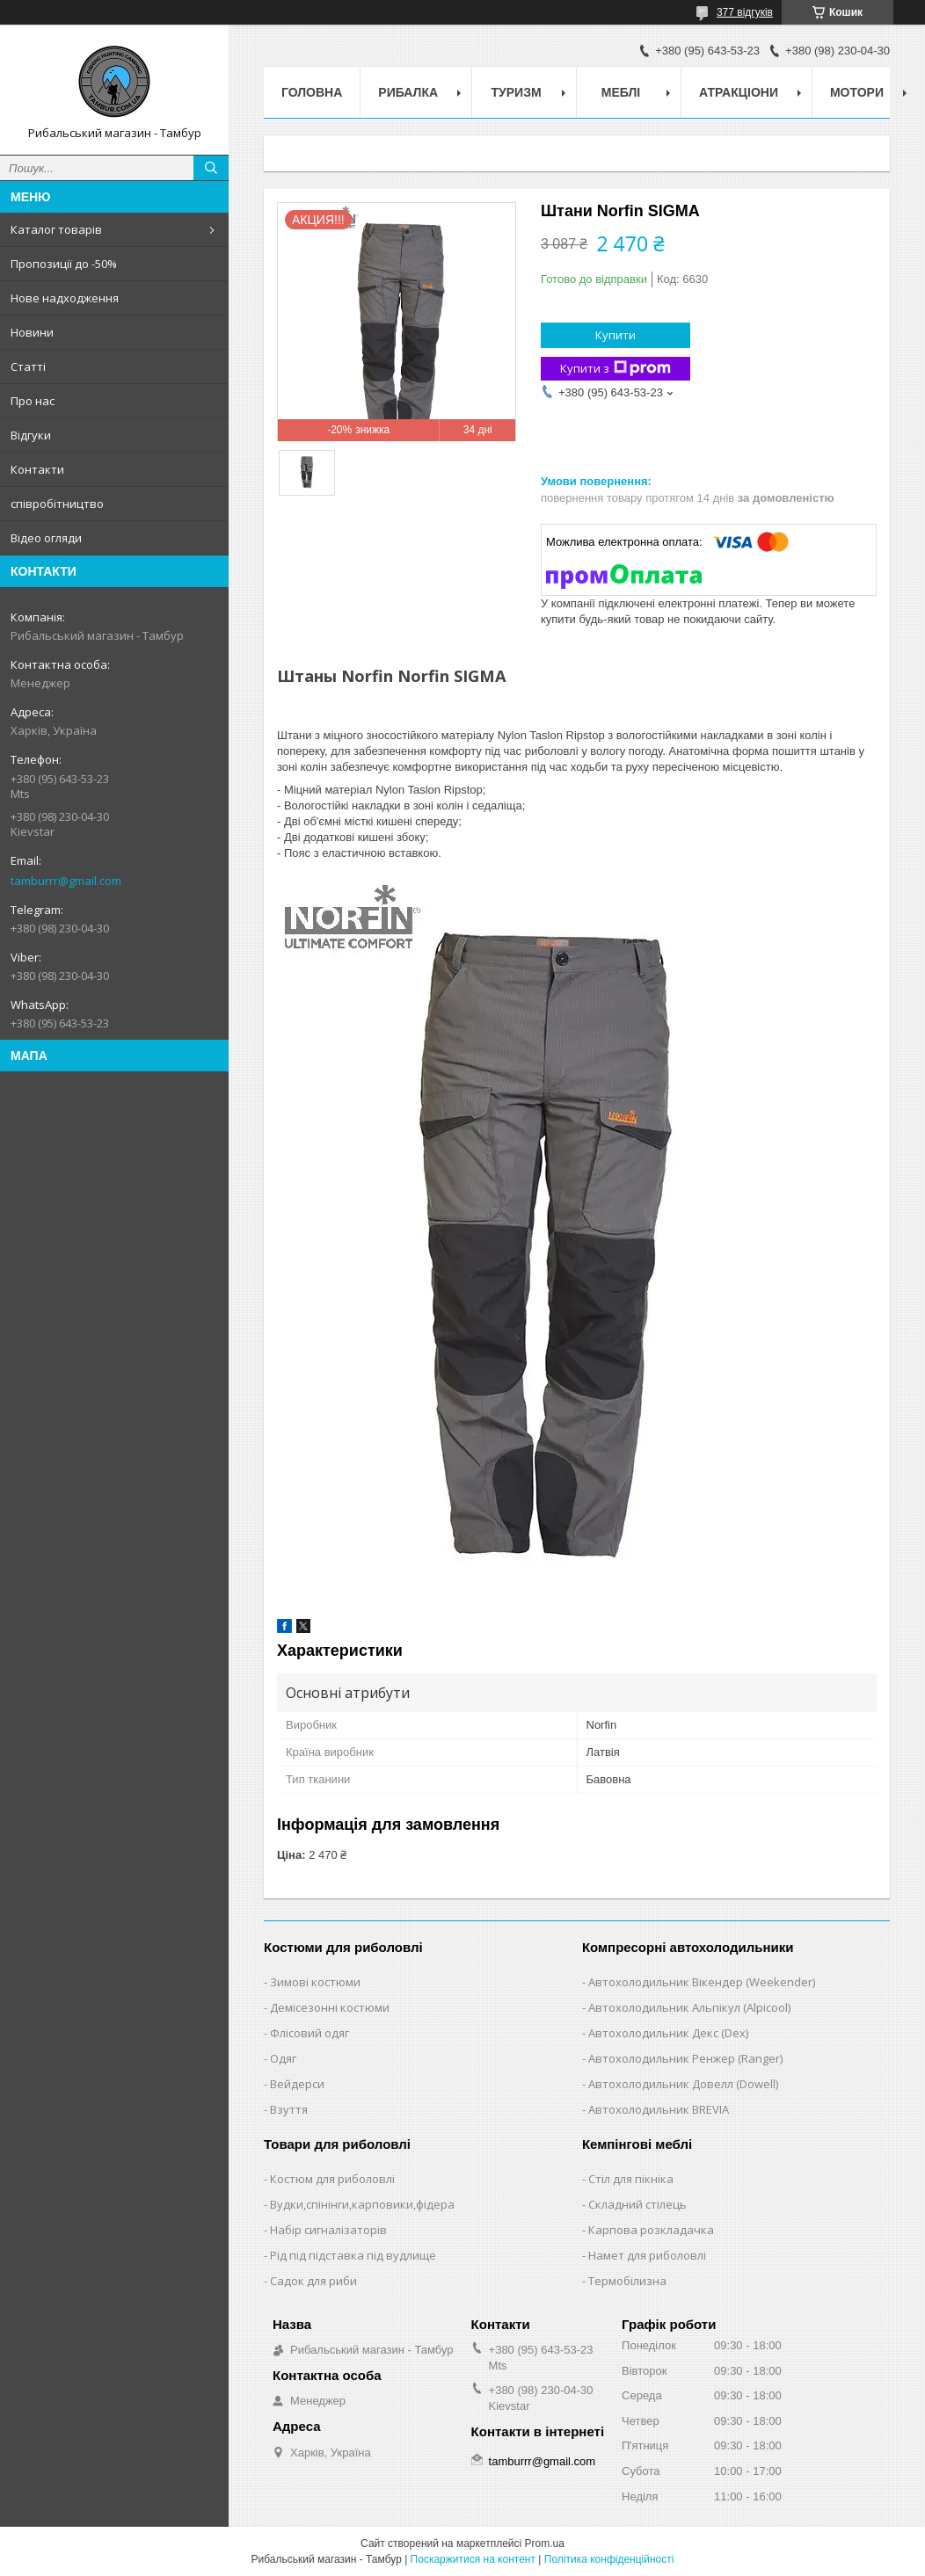  Describe the element at coordinates (66, 881) in the screenshot. I see `tamburrr@gmail.com` at that location.